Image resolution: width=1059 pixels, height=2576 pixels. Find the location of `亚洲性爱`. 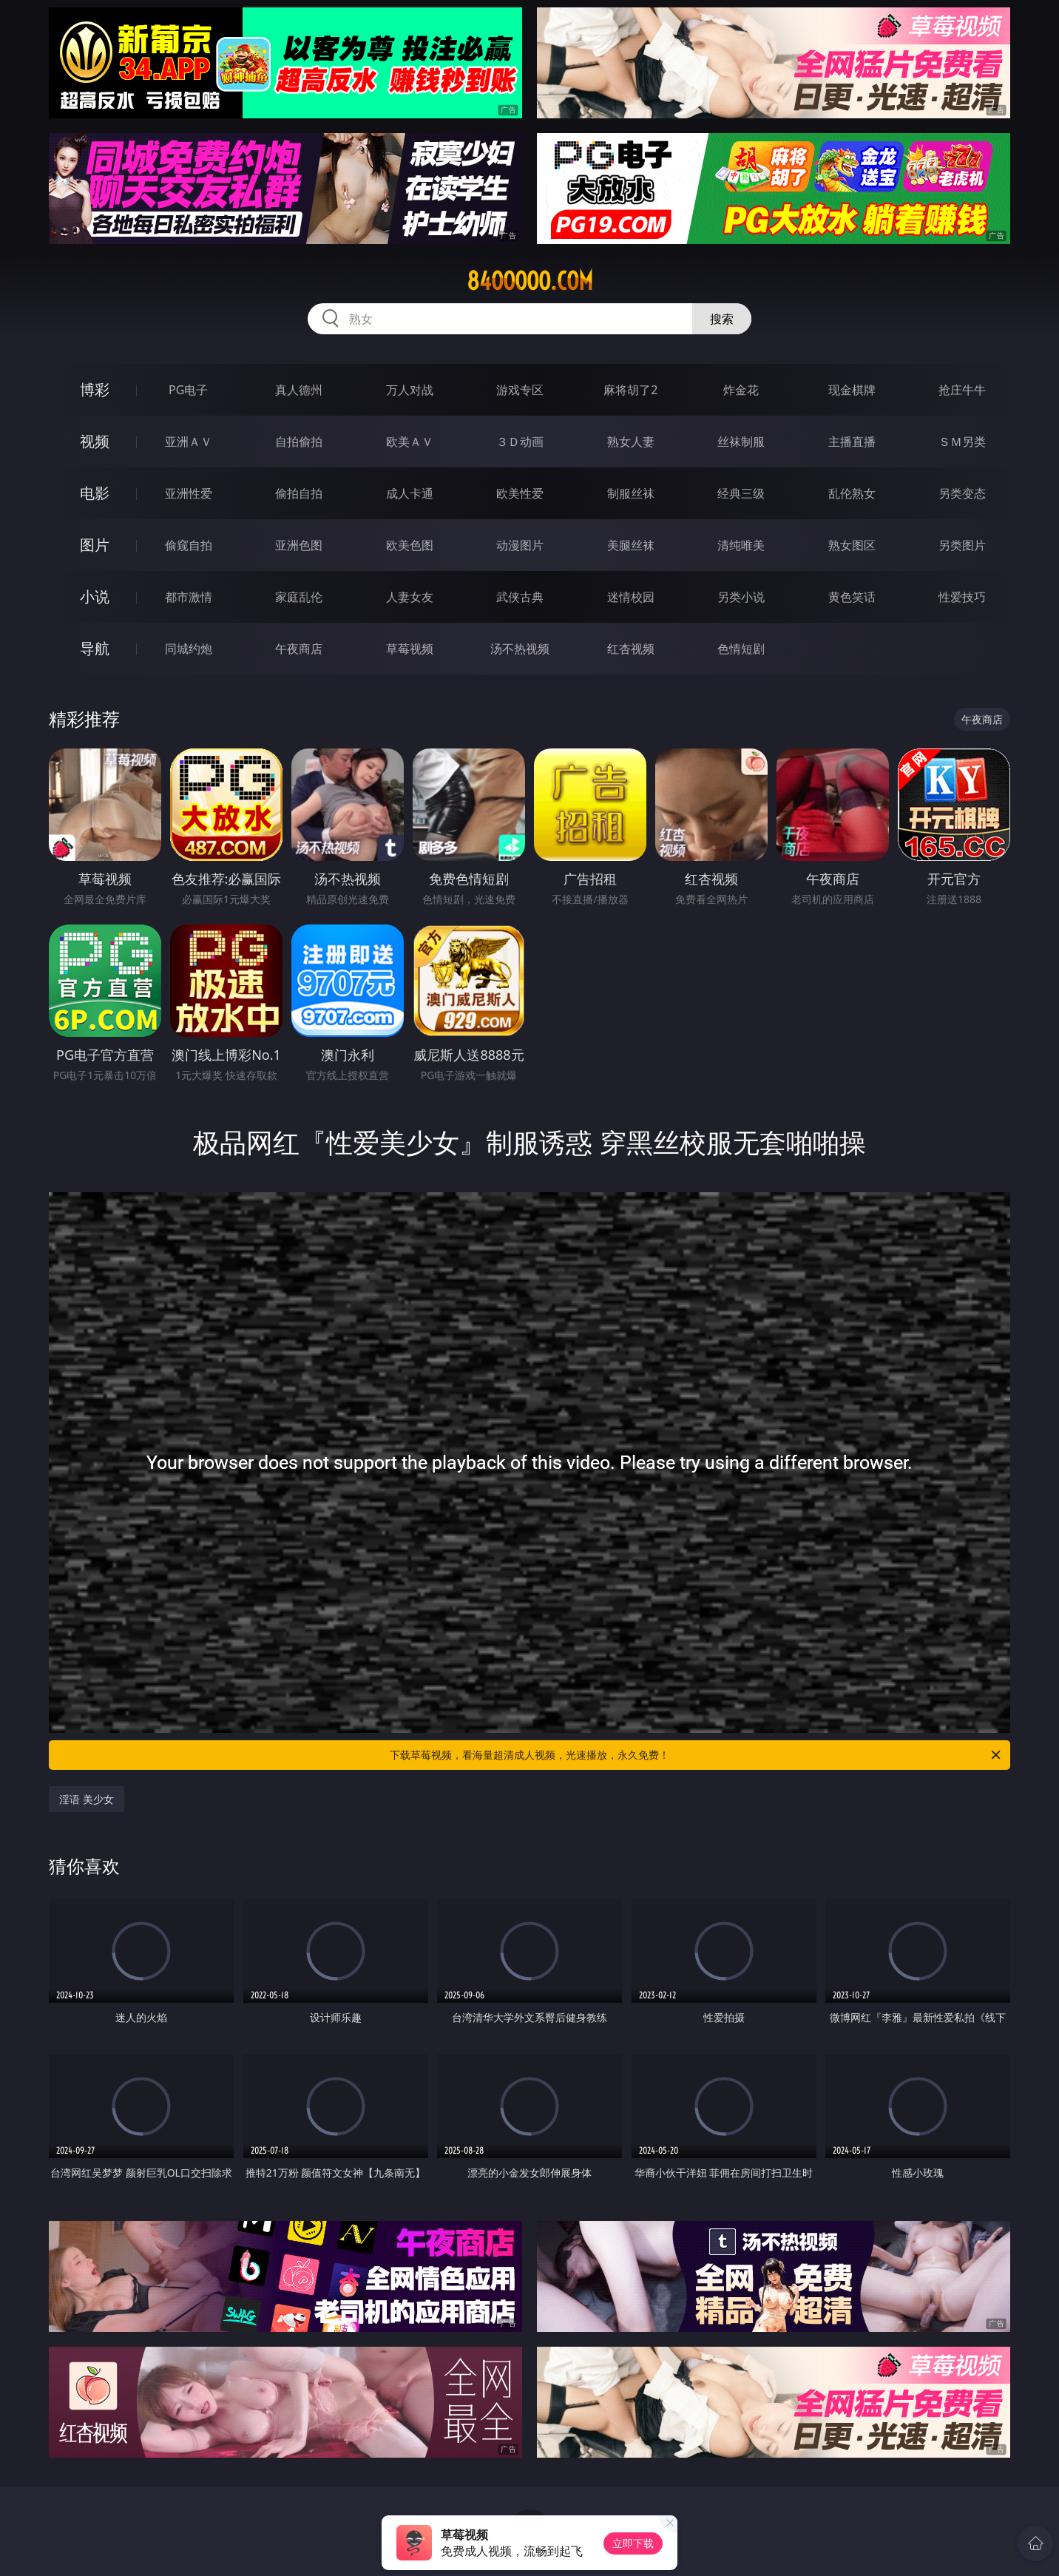

亚洲性爱 is located at coordinates (188, 493).